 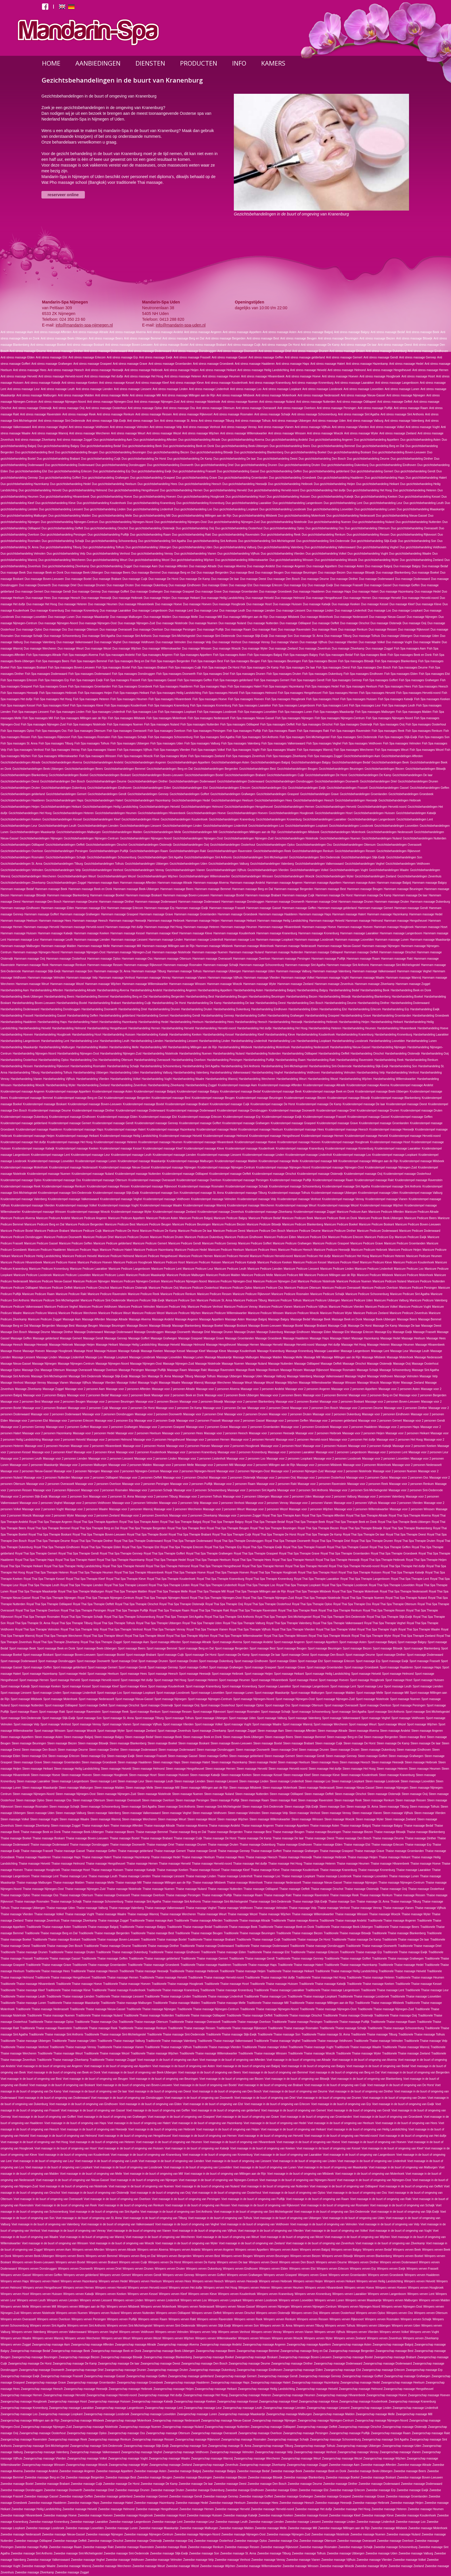 I want to click on Duo gezichtsbehandeling Gendt, so click(x=414, y=471).